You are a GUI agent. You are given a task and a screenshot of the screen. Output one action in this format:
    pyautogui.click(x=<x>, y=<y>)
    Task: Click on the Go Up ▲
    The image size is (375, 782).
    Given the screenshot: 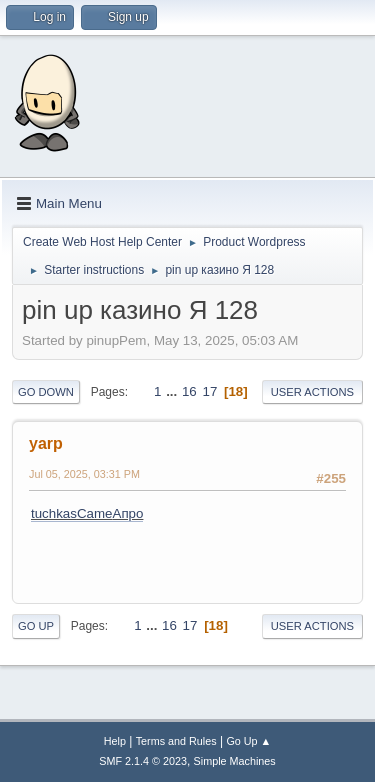 What is the action you would take?
    pyautogui.click(x=248, y=741)
    